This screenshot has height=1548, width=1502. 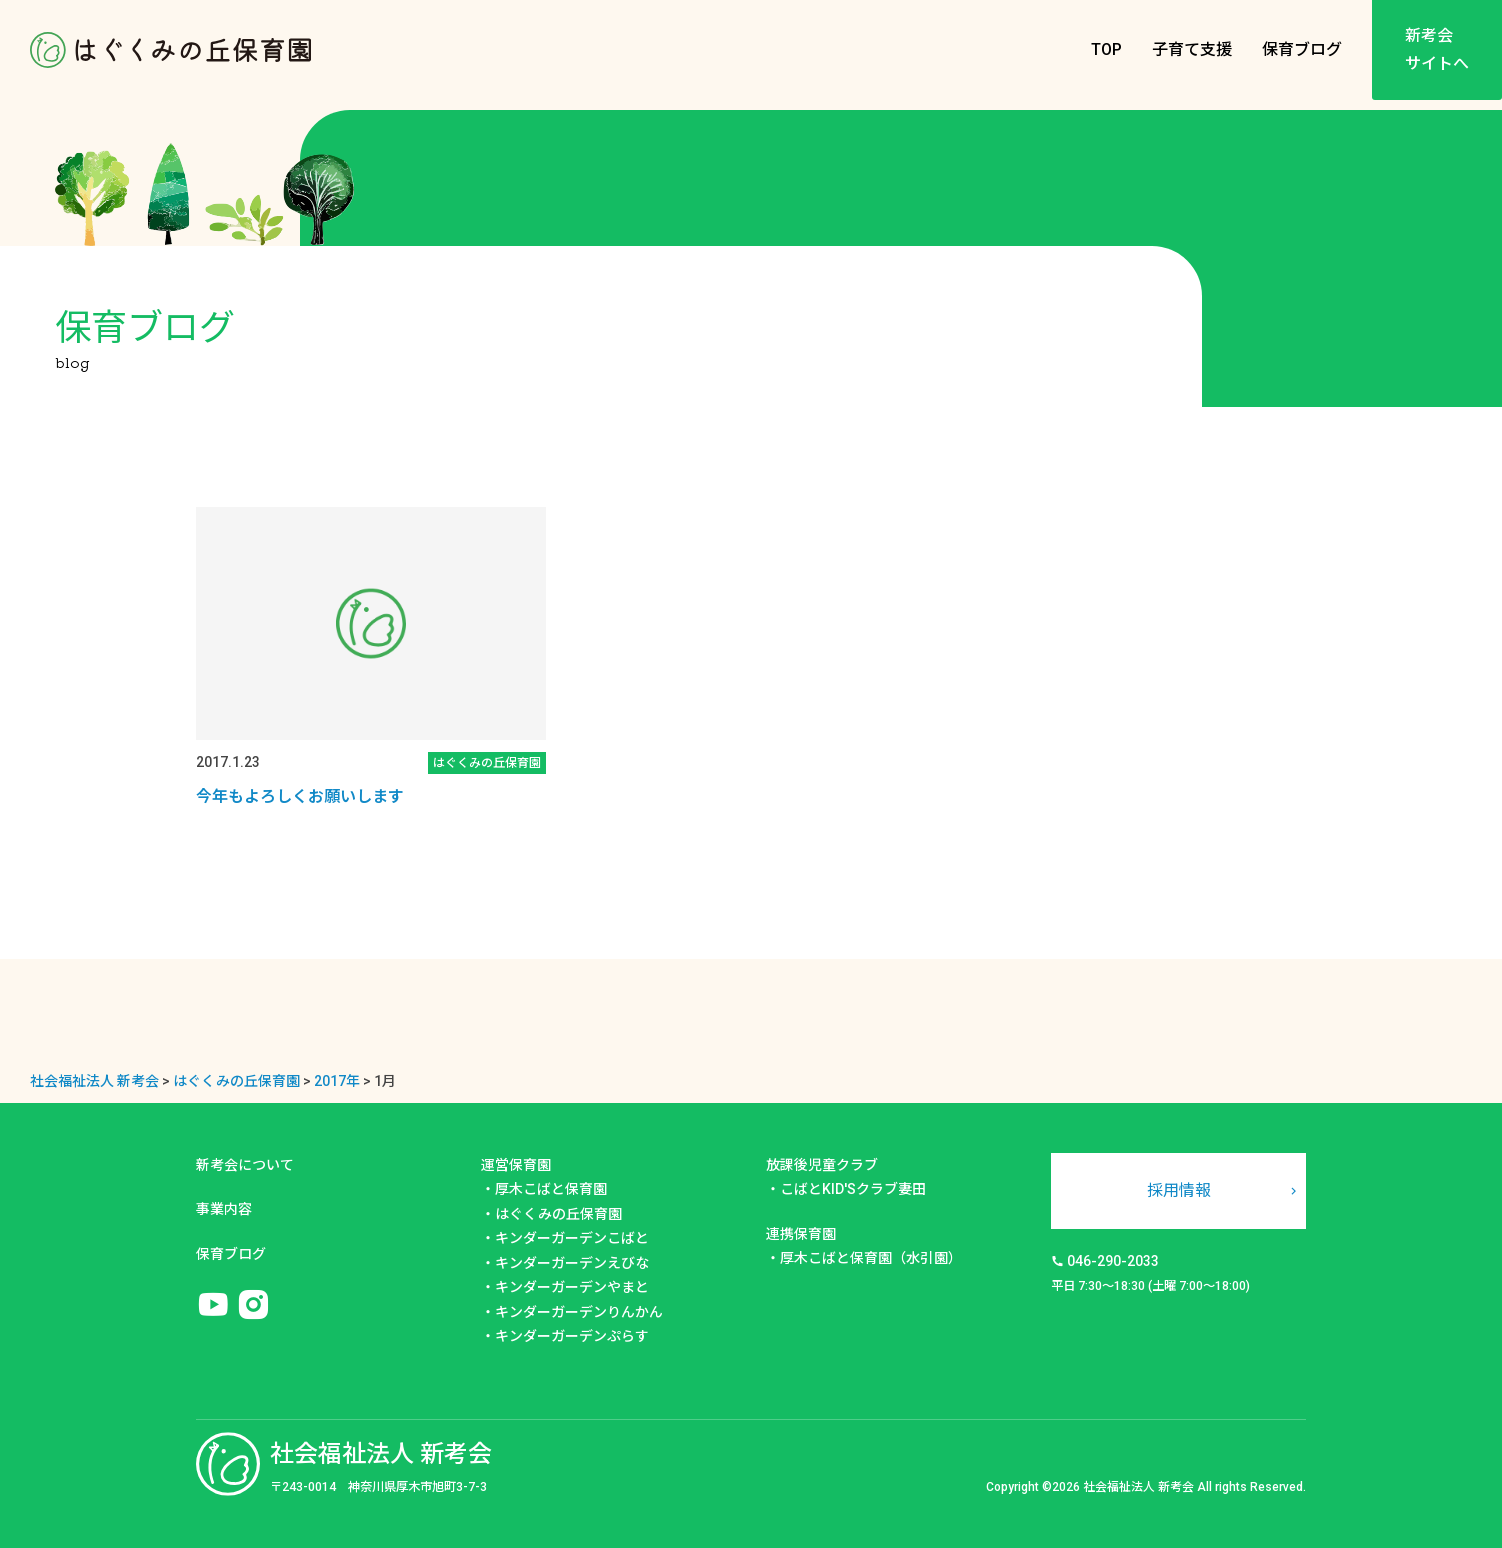 I want to click on 運営保育園, so click(x=516, y=1165).